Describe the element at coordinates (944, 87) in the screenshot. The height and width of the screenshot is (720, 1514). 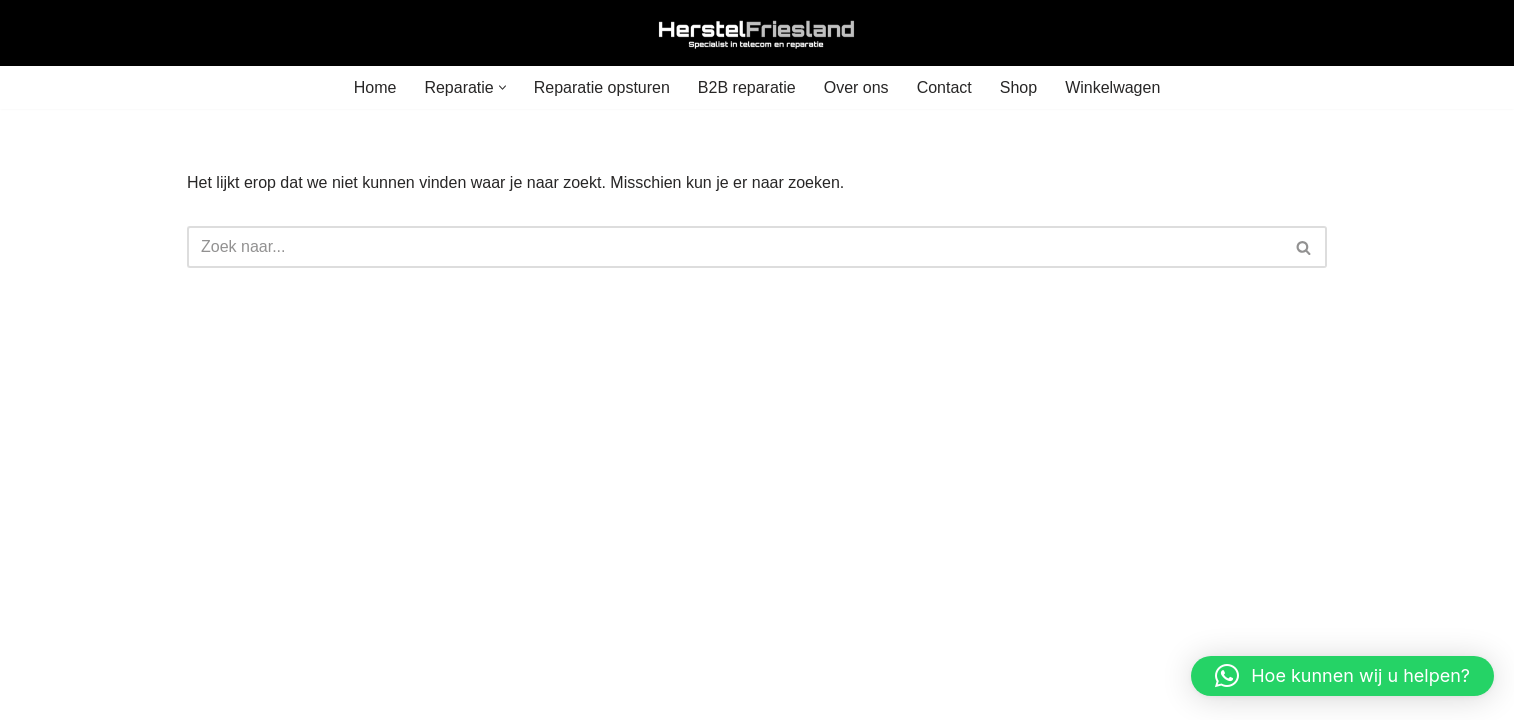
I see `Contact` at that location.